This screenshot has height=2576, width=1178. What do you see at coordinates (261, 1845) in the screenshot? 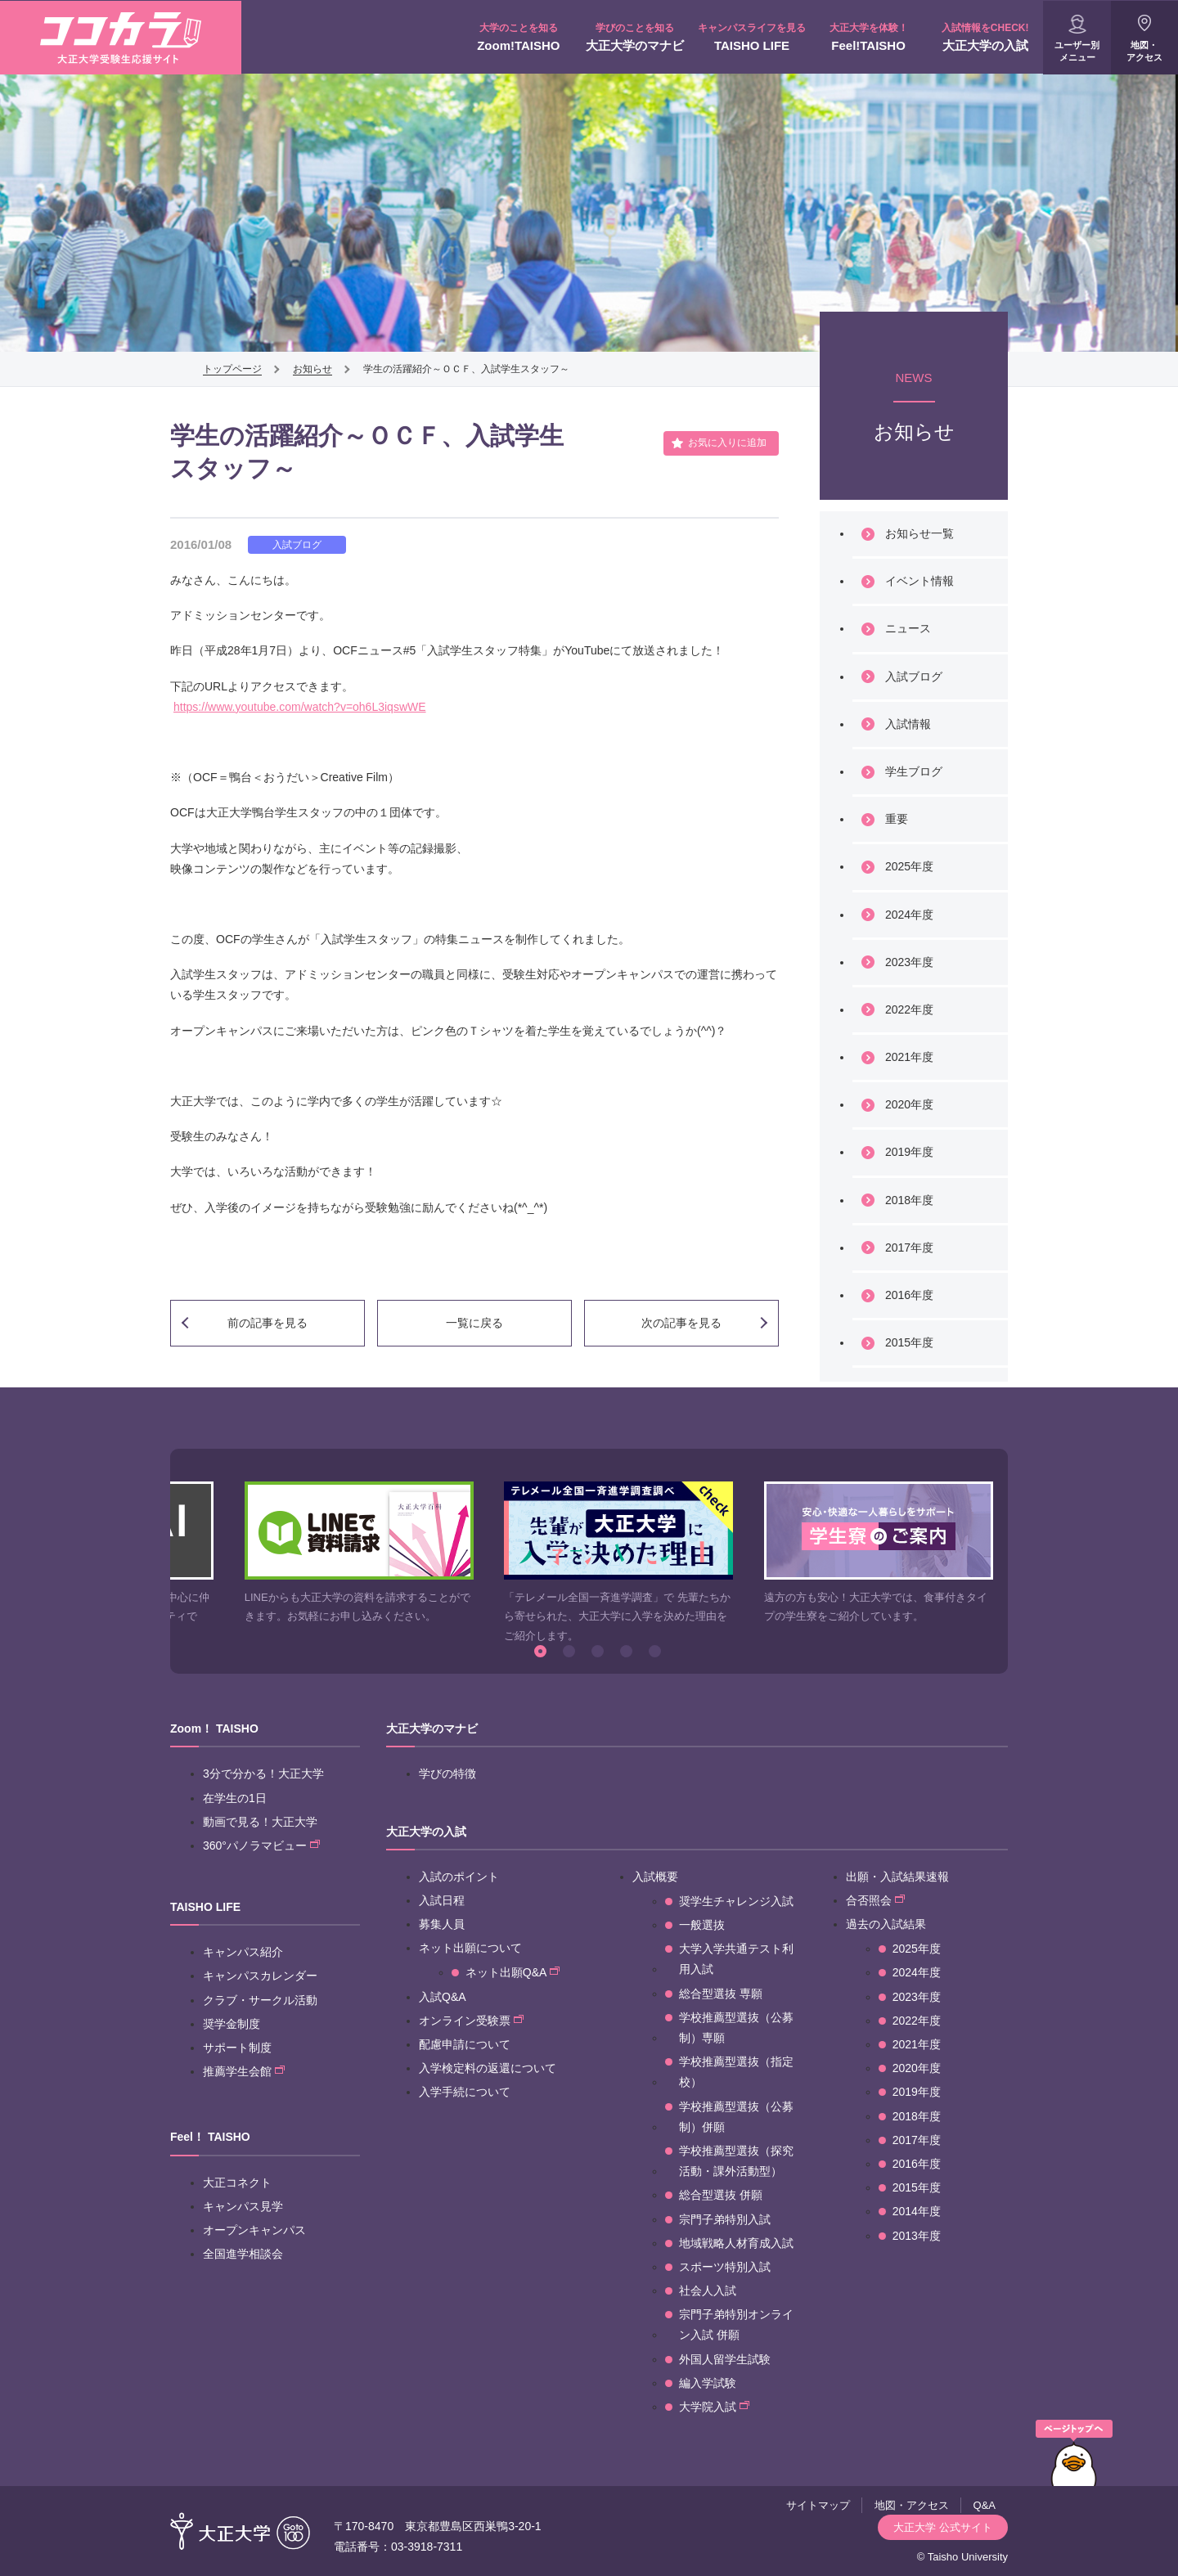
I see `360°パノラマビュー` at bounding box center [261, 1845].